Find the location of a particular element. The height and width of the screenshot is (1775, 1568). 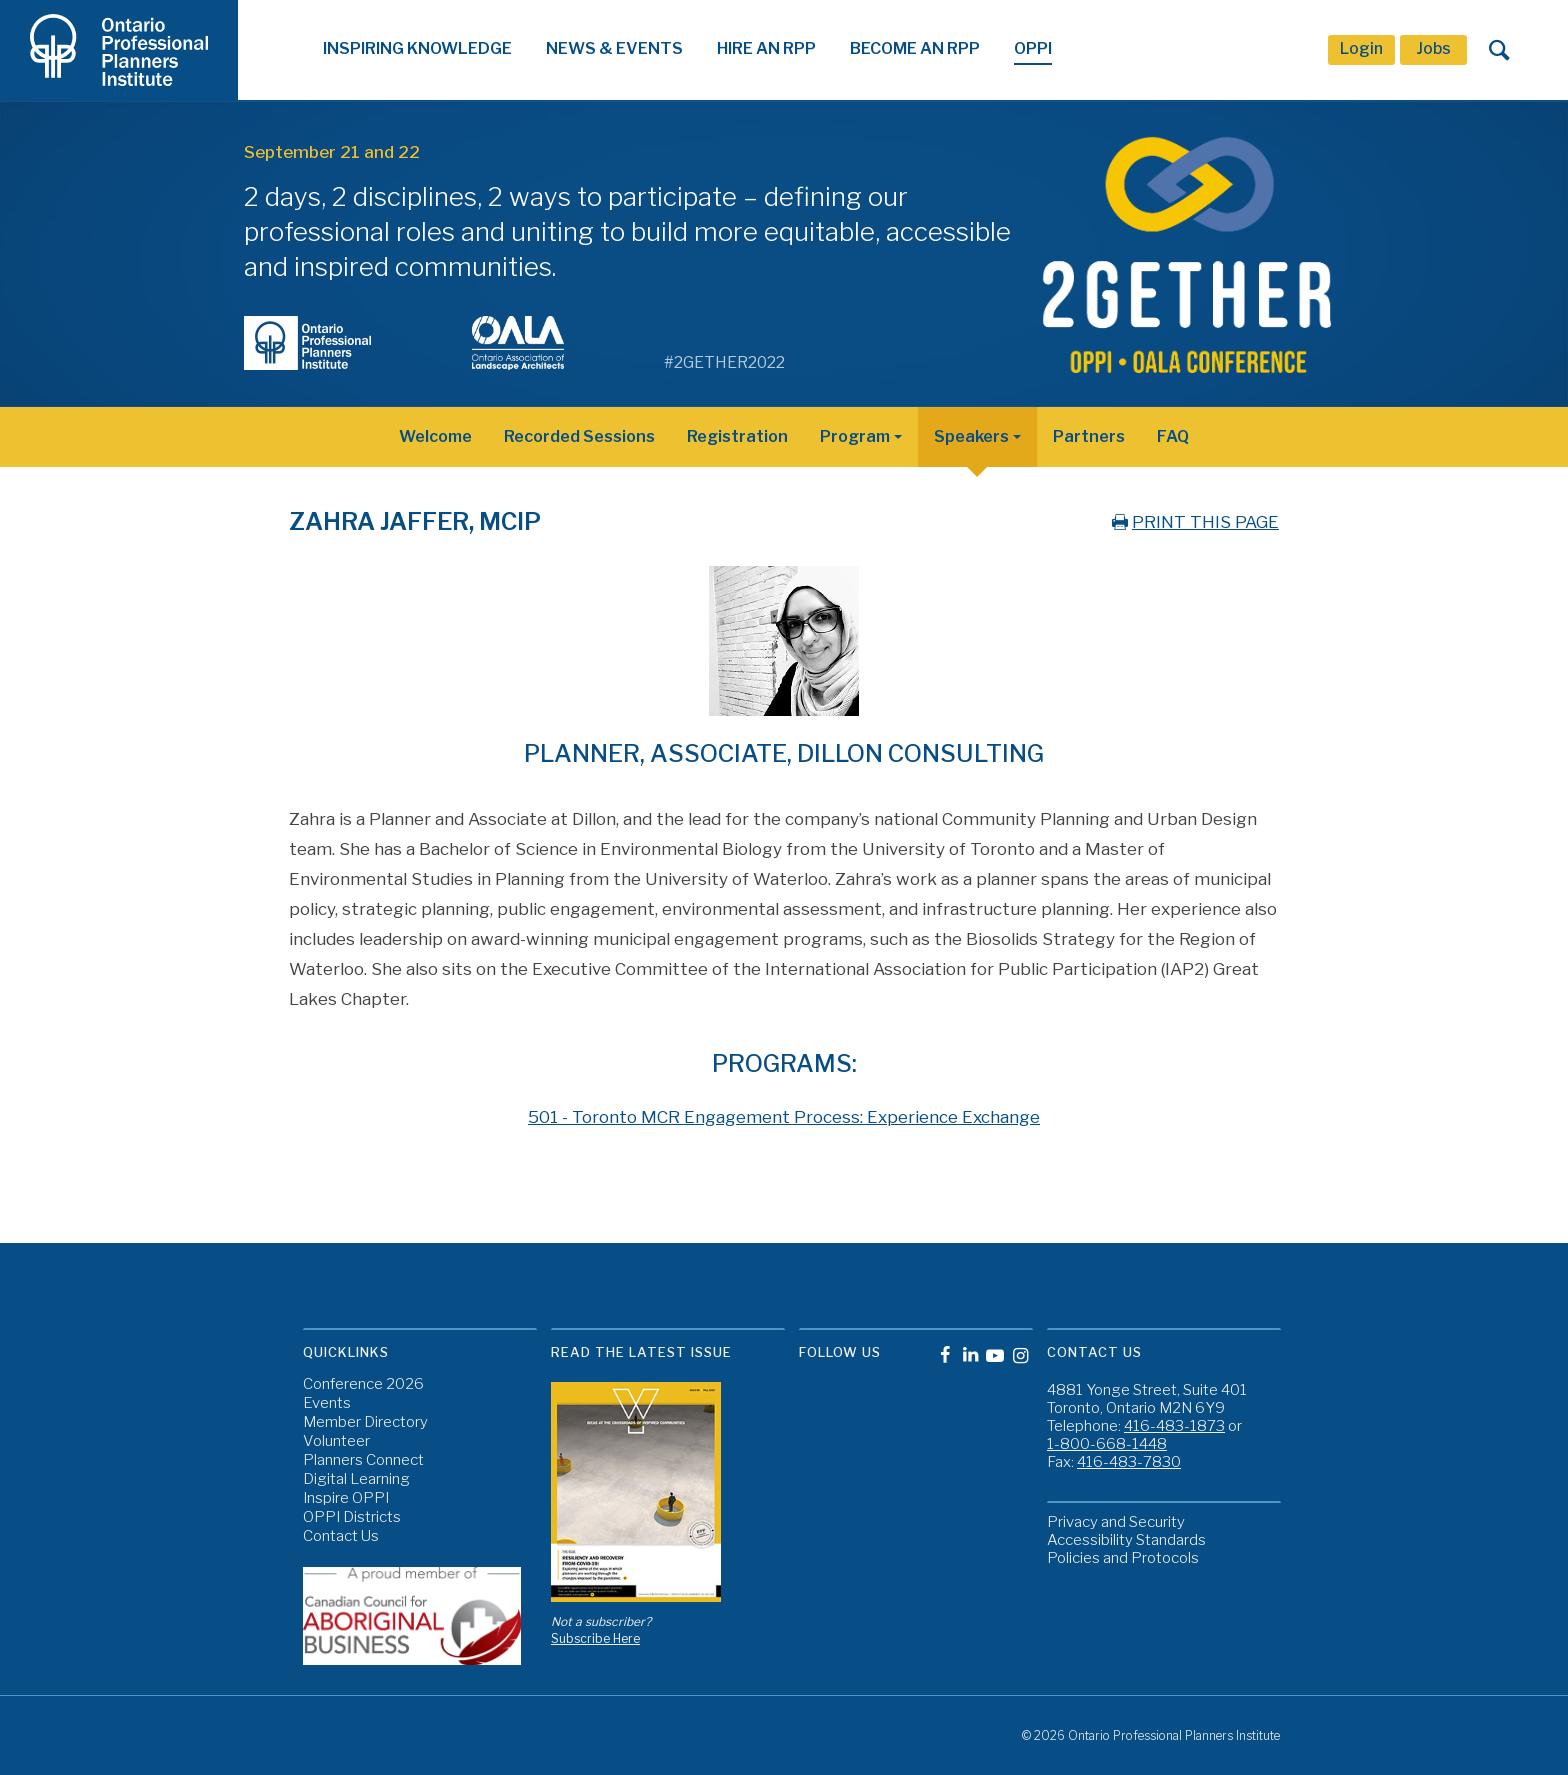

Conference 2026 is located at coordinates (363, 1384).